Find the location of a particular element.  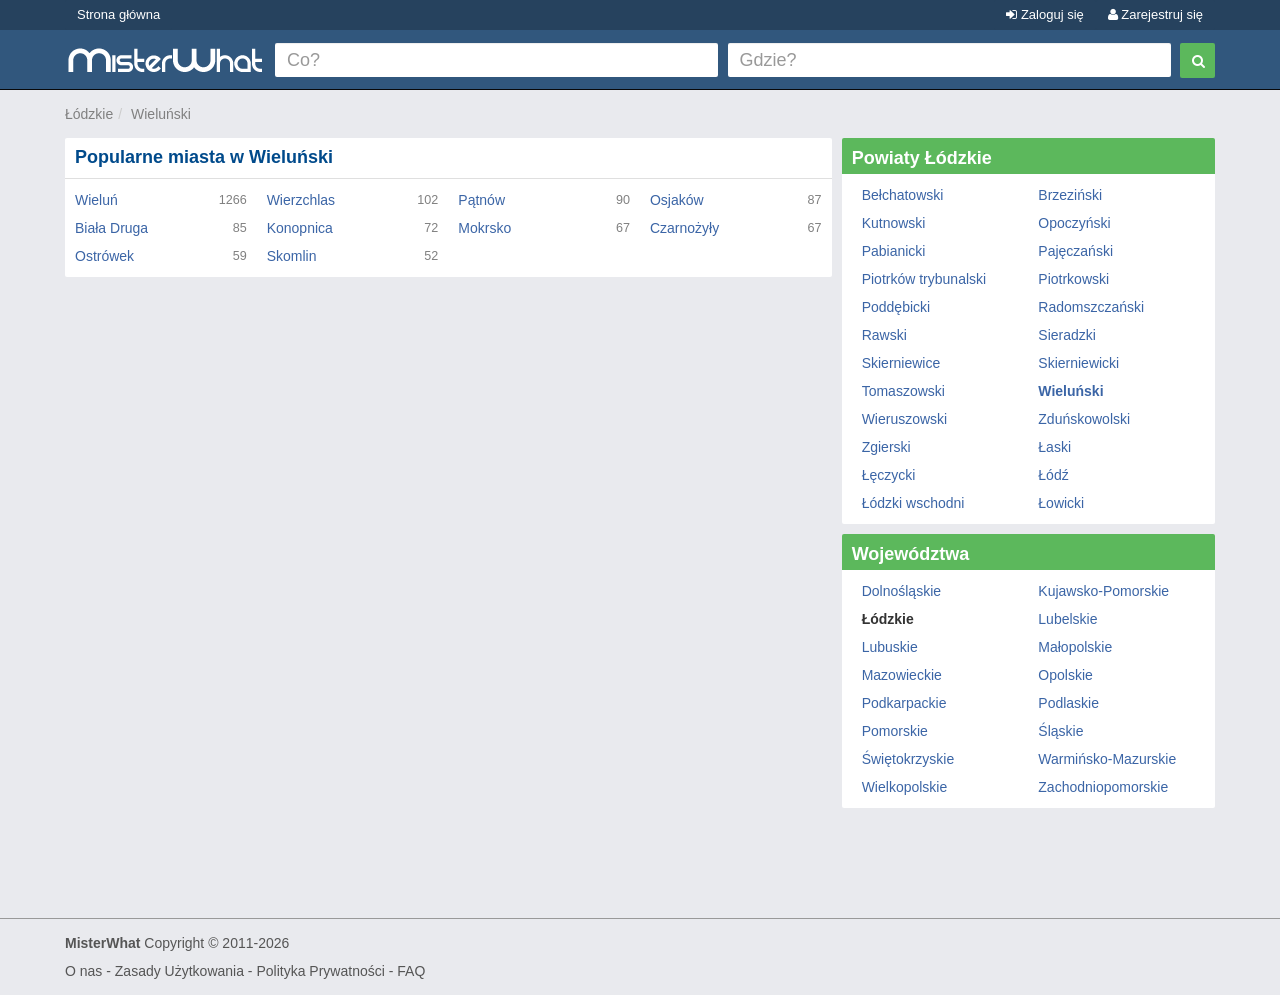

Ostrówek is located at coordinates (104, 256).